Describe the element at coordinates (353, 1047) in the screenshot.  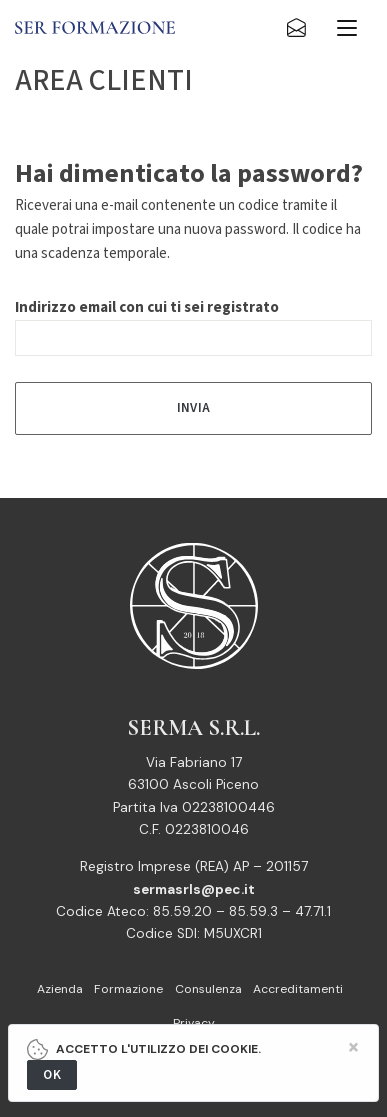
I see `[Close]` at that location.